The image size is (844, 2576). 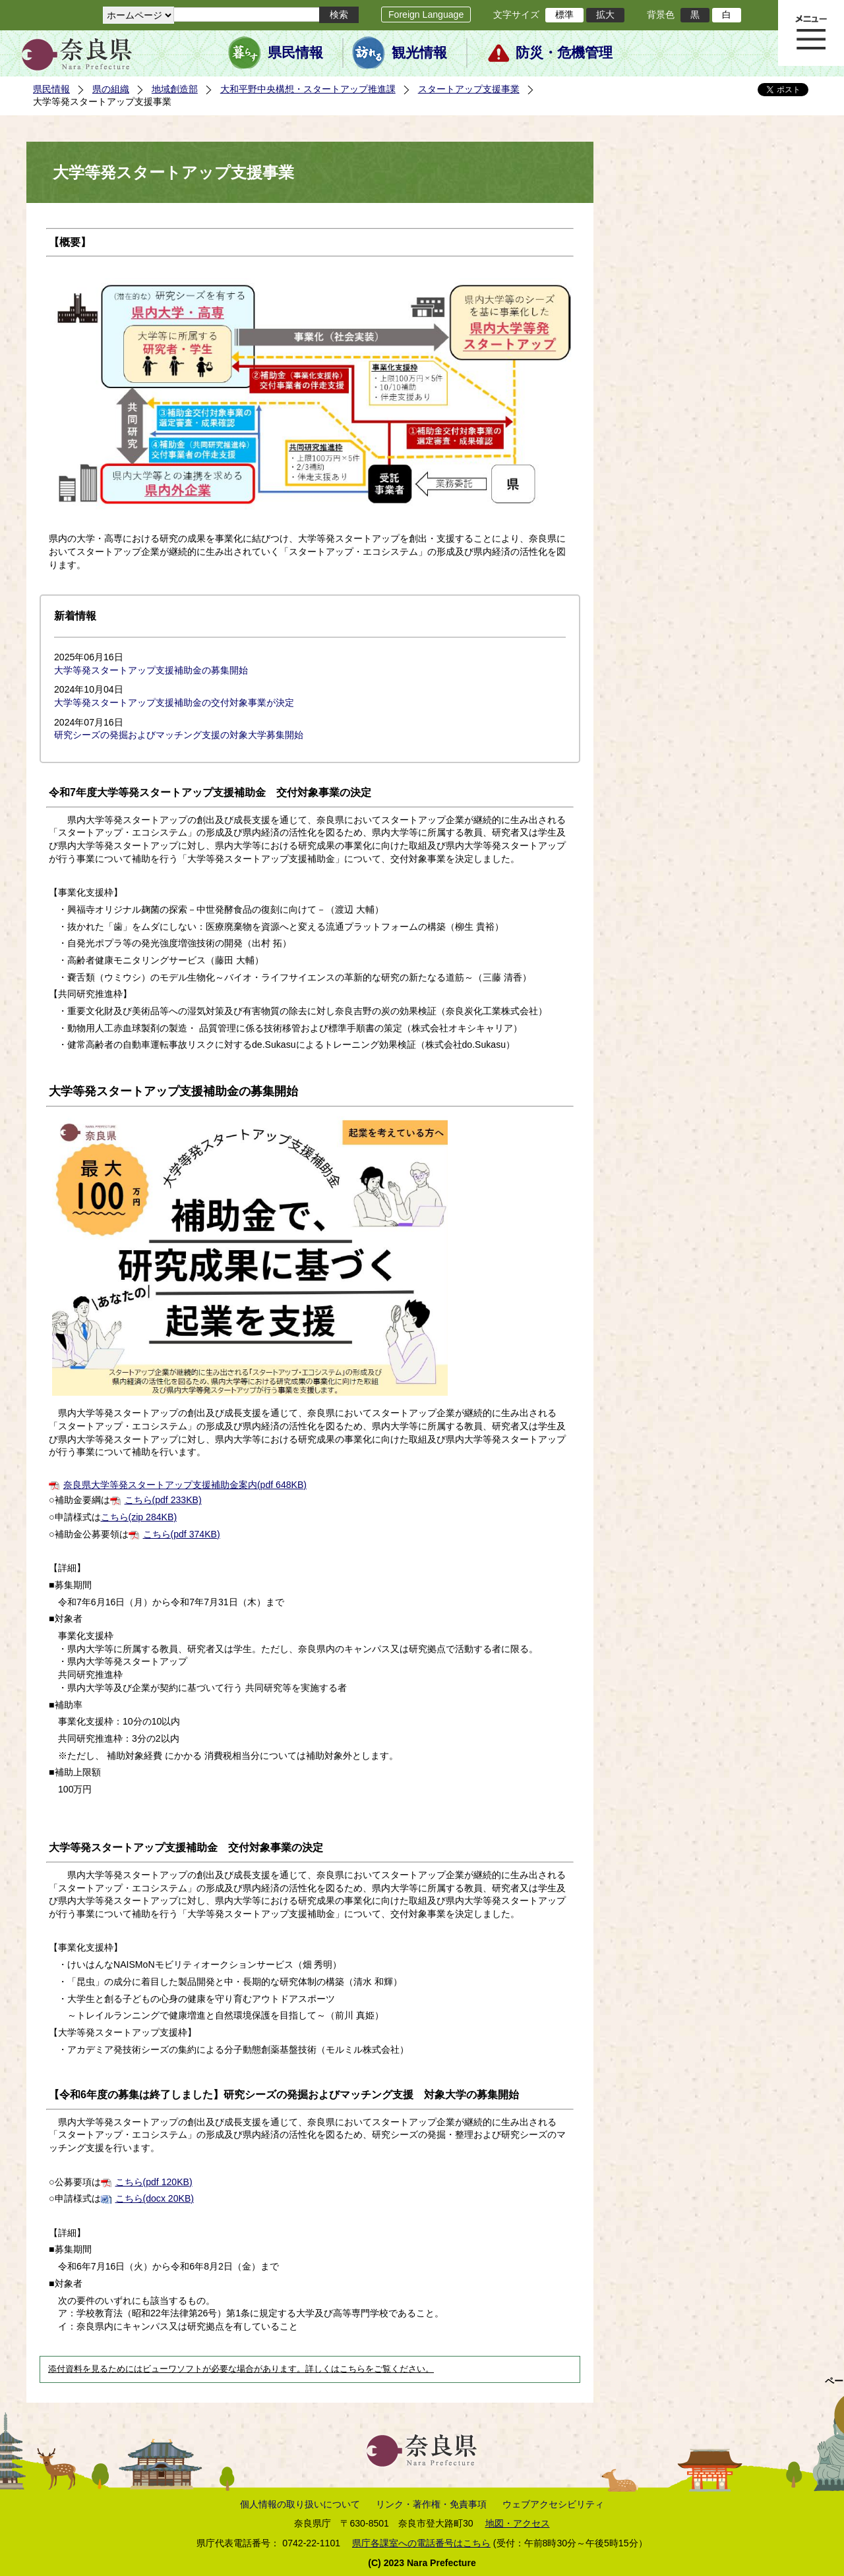 I want to click on 県の組織, so click(x=110, y=89).